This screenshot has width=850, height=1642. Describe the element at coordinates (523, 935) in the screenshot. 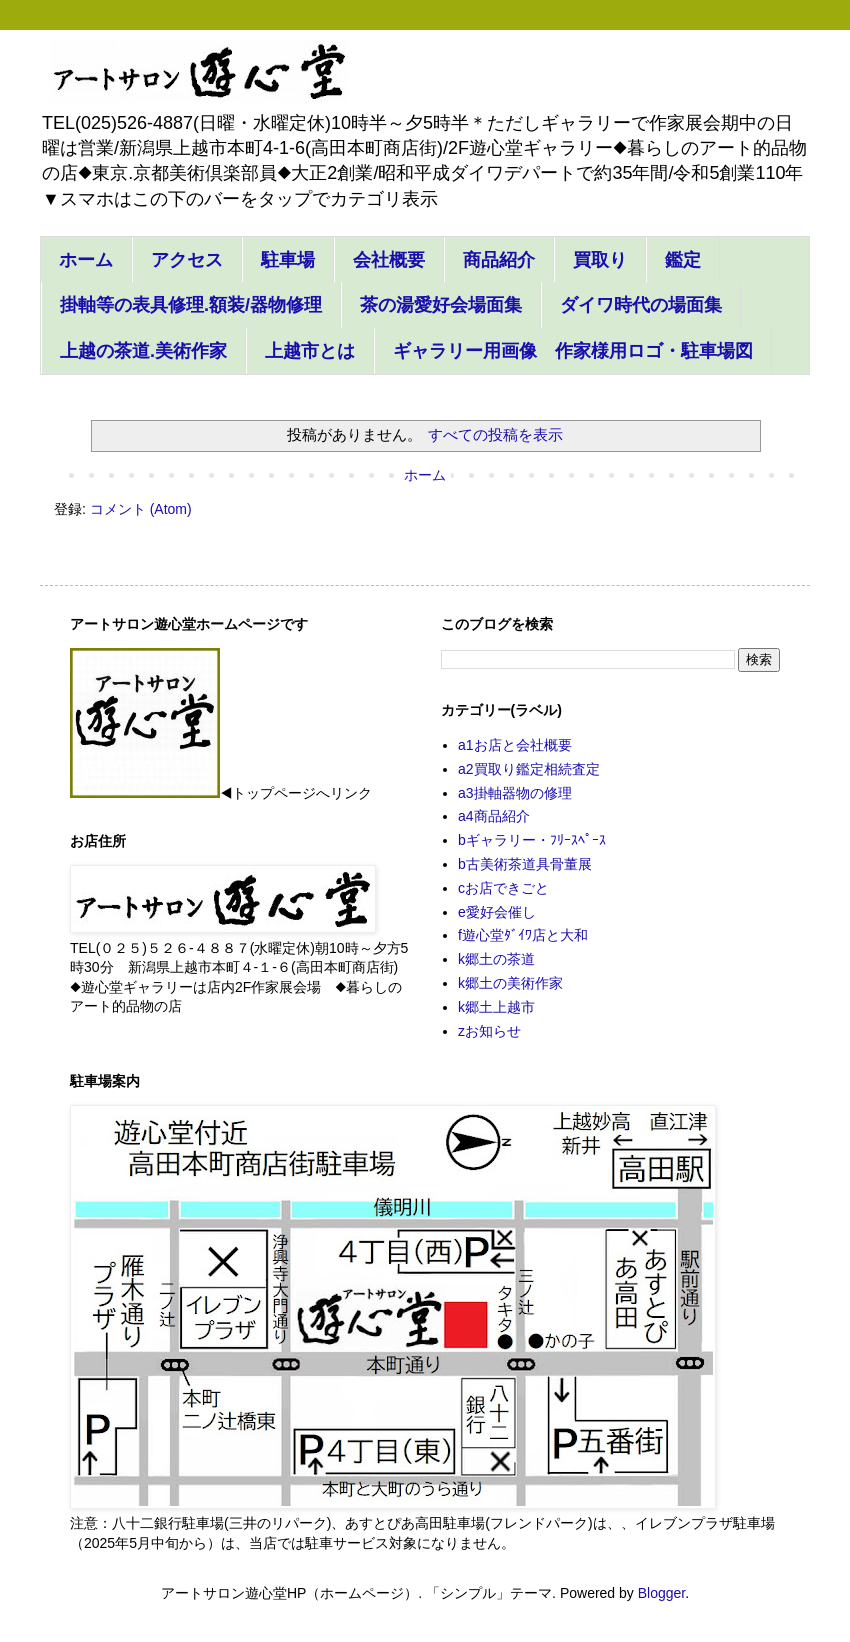

I see `f遊心堂ﾀﾞｲﾜ店と大和` at that location.